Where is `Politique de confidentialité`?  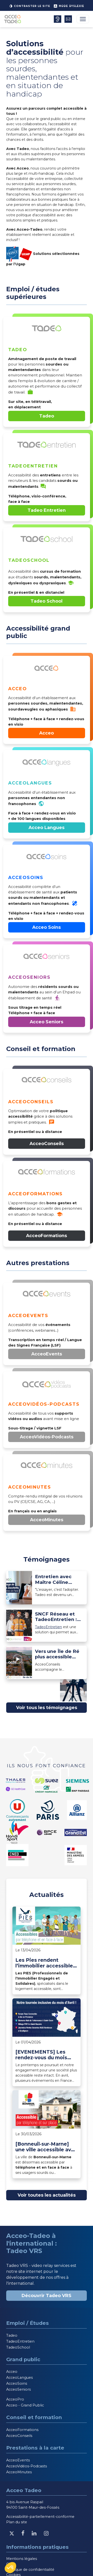
Politique de confidentialité is located at coordinates (30, 2569).